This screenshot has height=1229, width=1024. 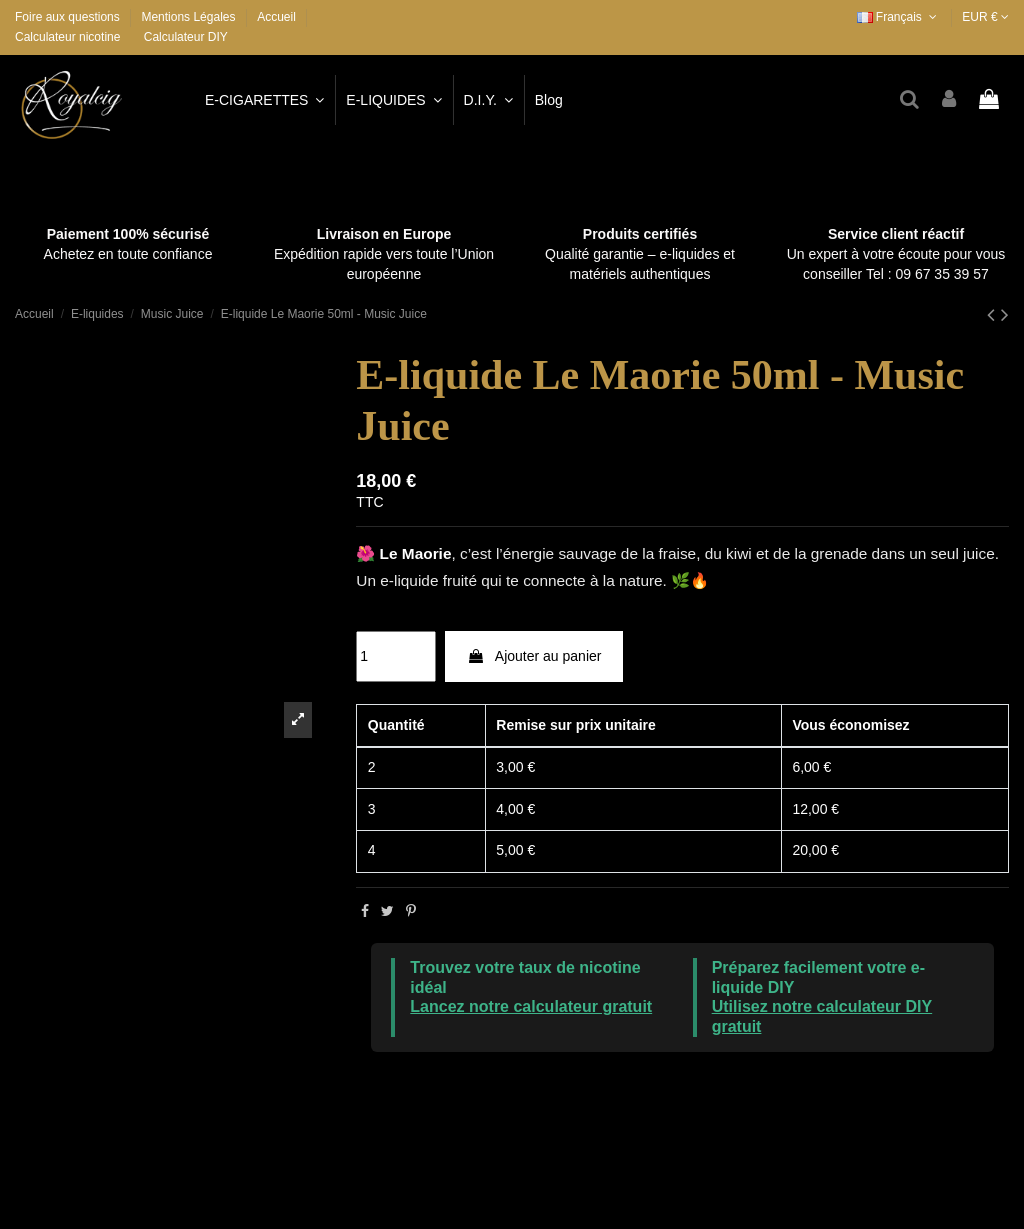 What do you see at coordinates (186, 37) in the screenshot?
I see `Calculateur DIY` at bounding box center [186, 37].